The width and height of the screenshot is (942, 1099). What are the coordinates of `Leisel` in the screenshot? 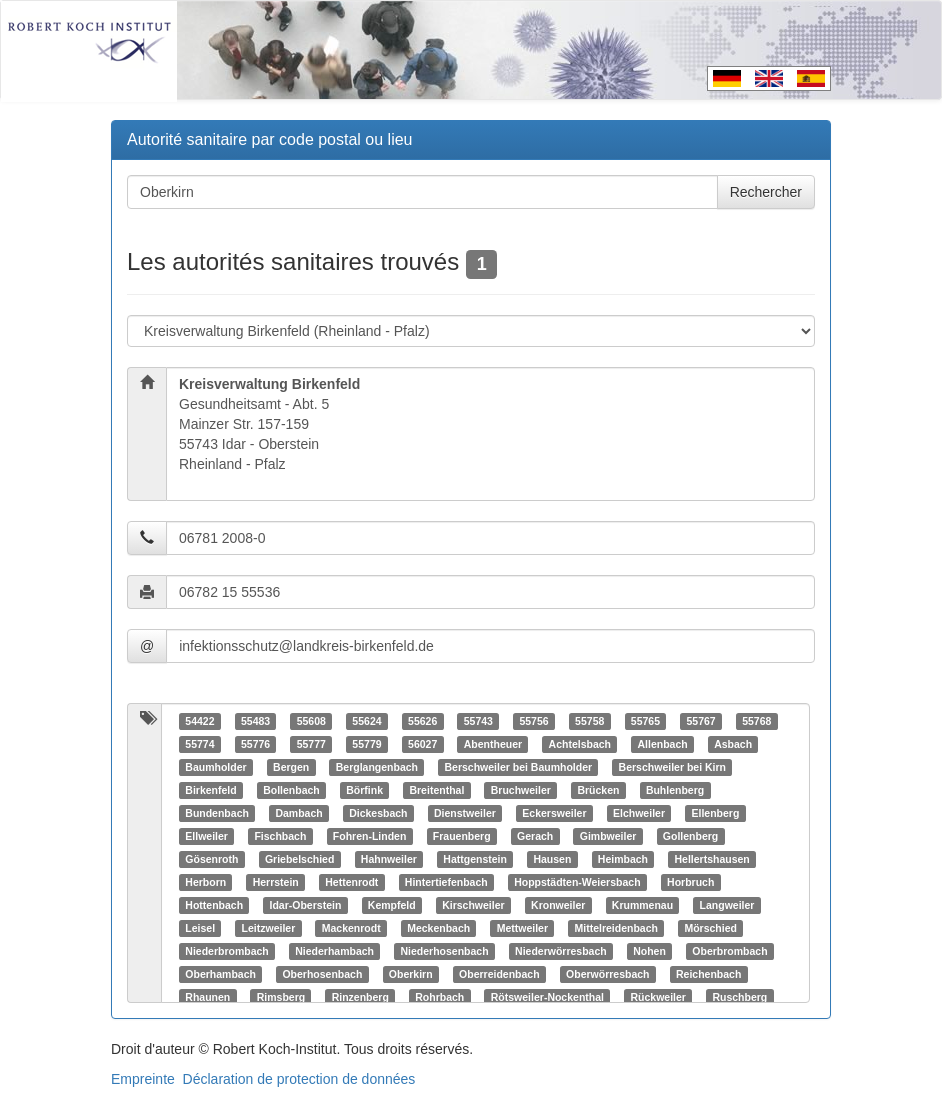 It's located at (200, 928).